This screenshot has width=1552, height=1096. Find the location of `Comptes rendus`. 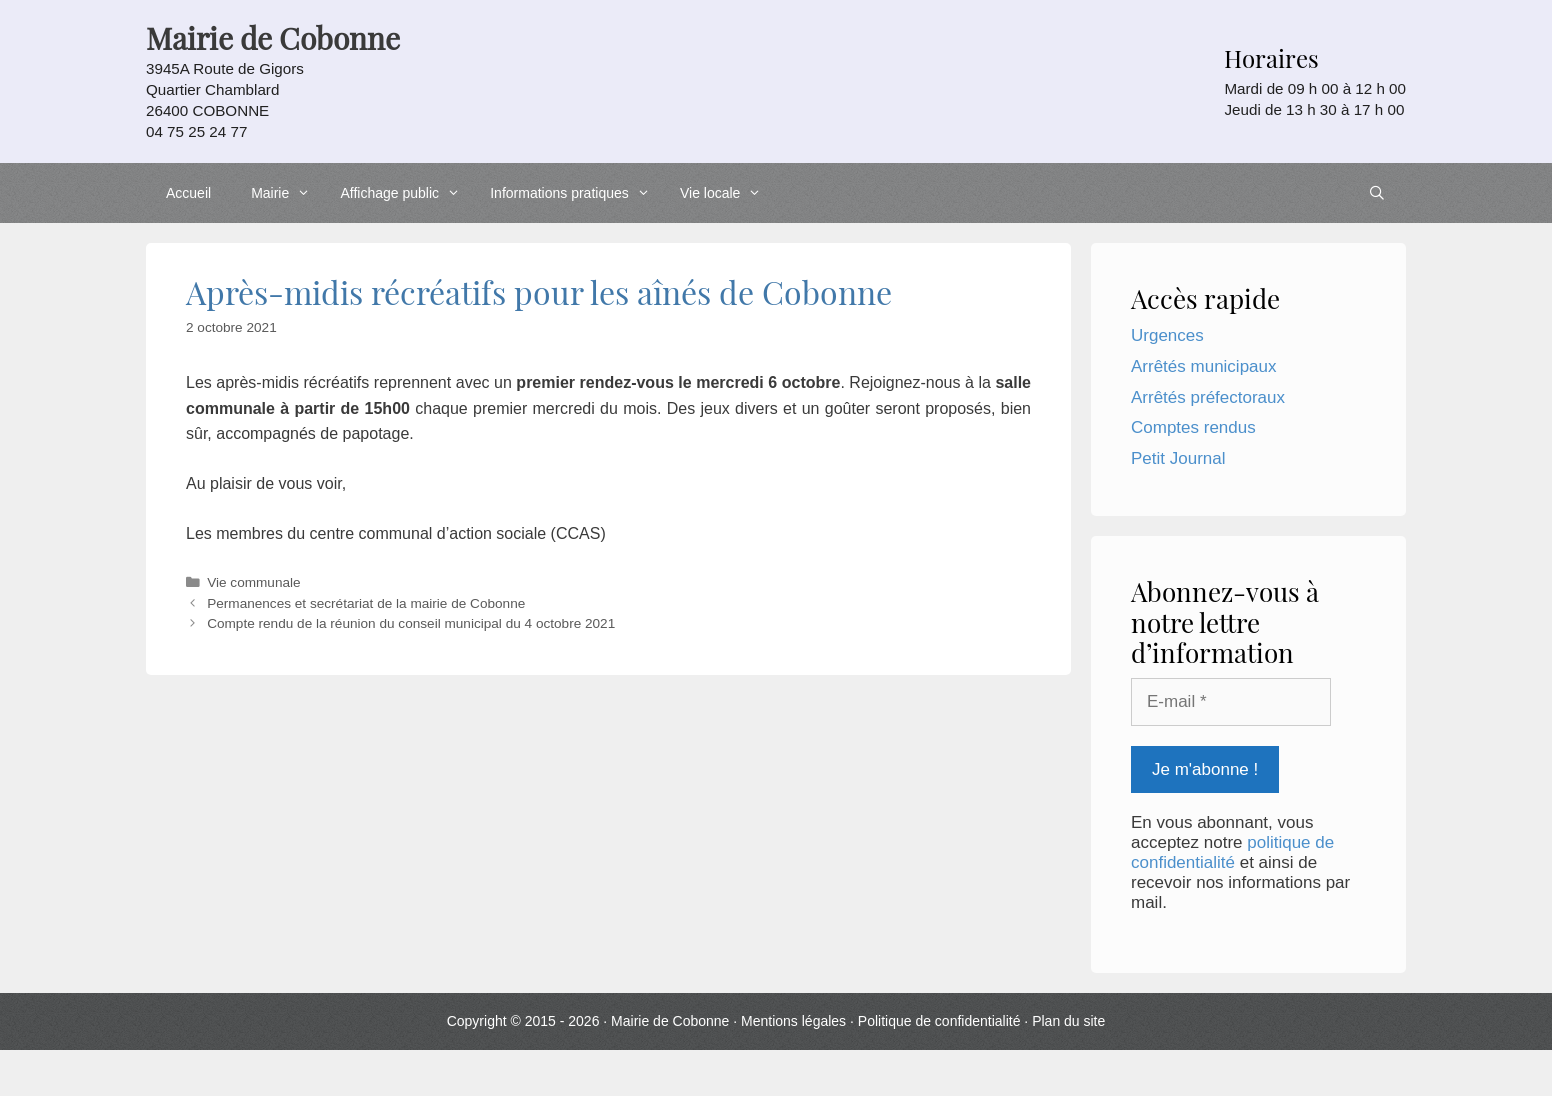

Comptes rendus is located at coordinates (1193, 427).